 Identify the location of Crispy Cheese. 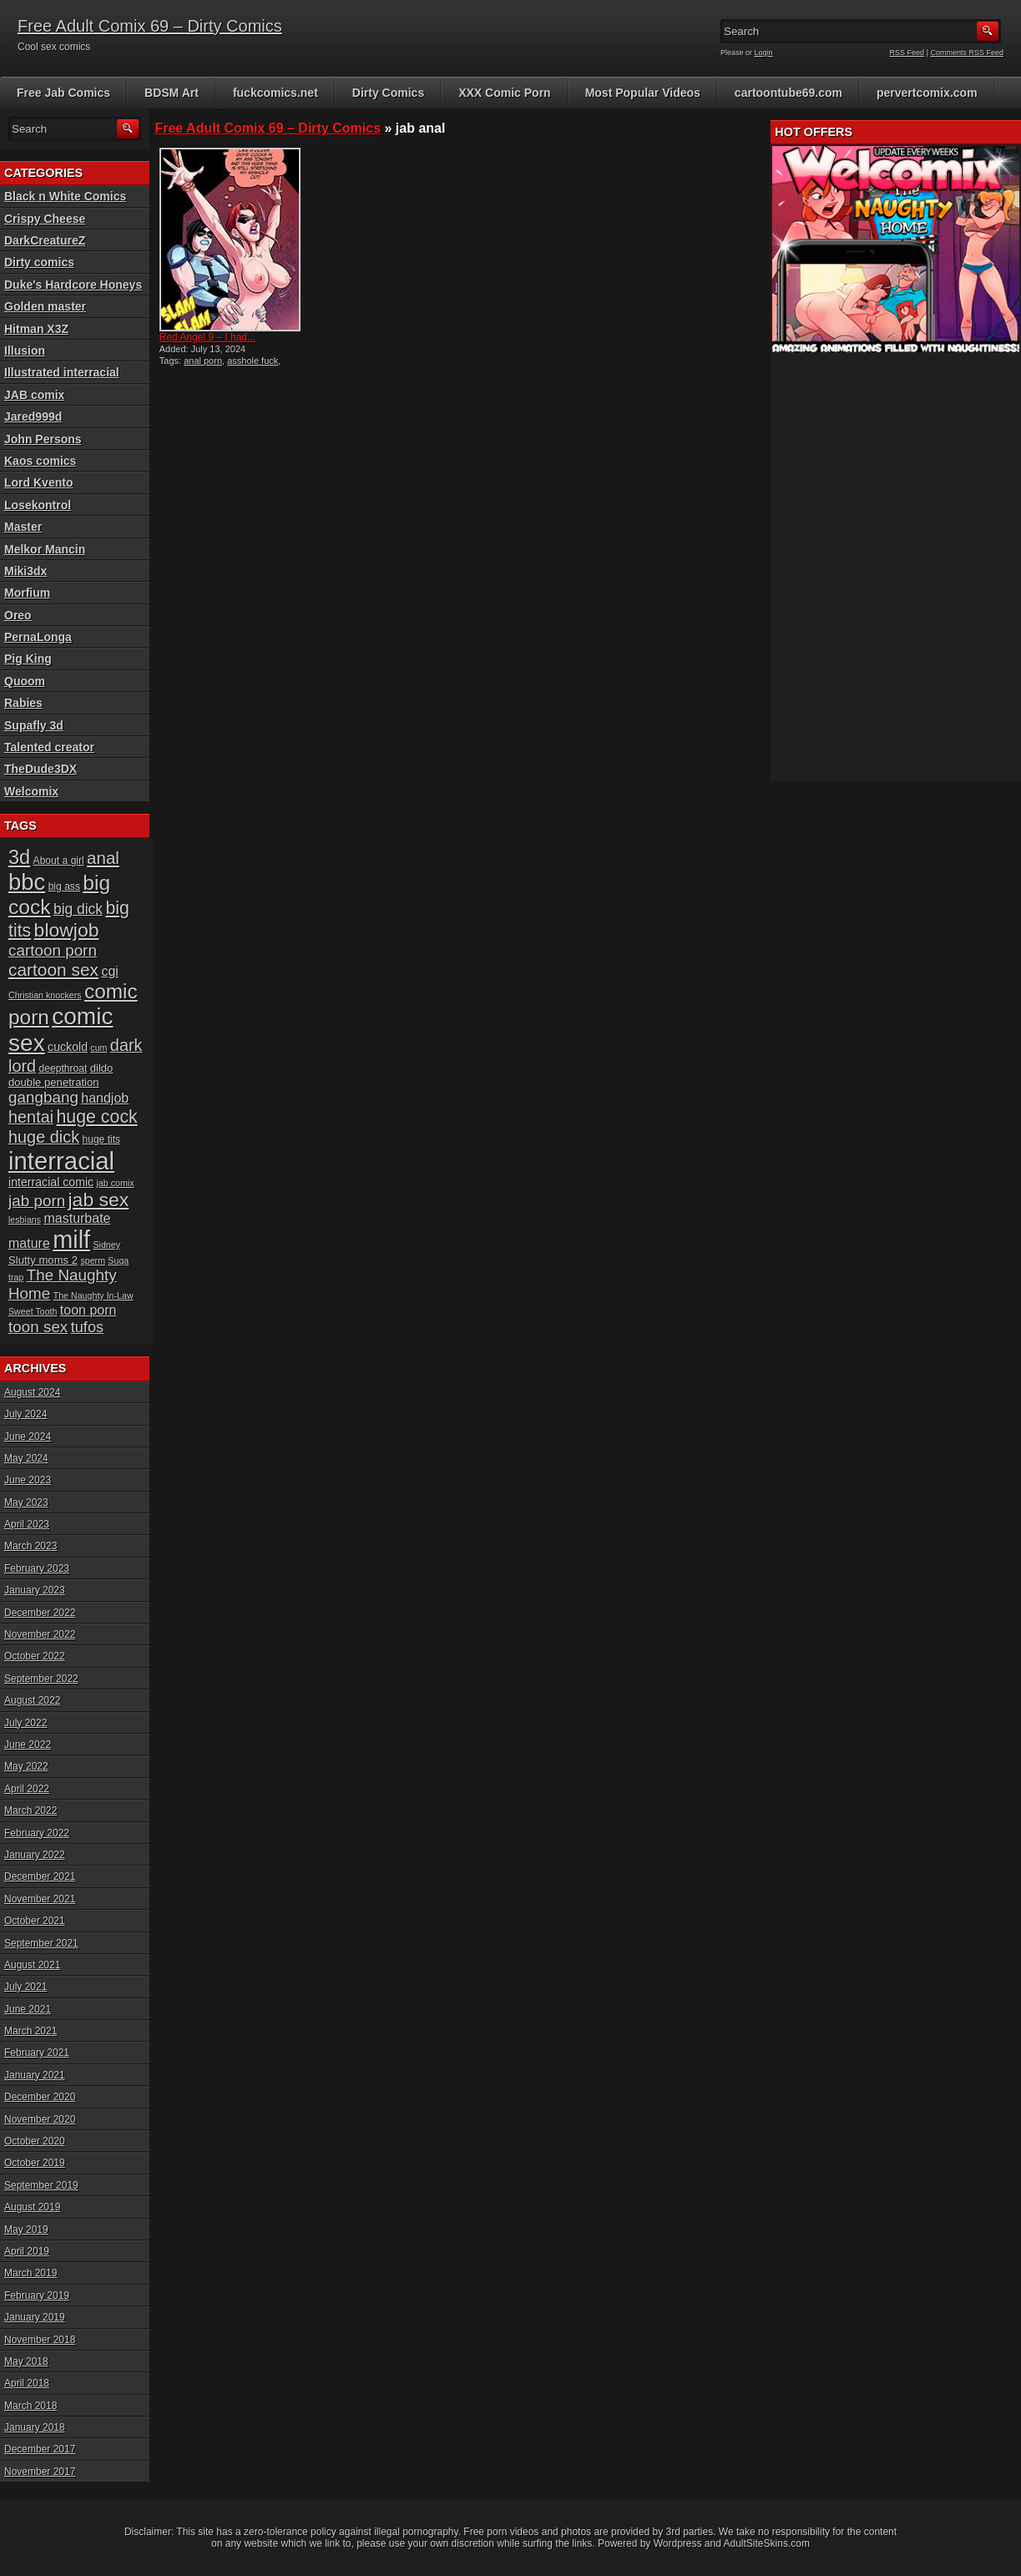
(44, 218).